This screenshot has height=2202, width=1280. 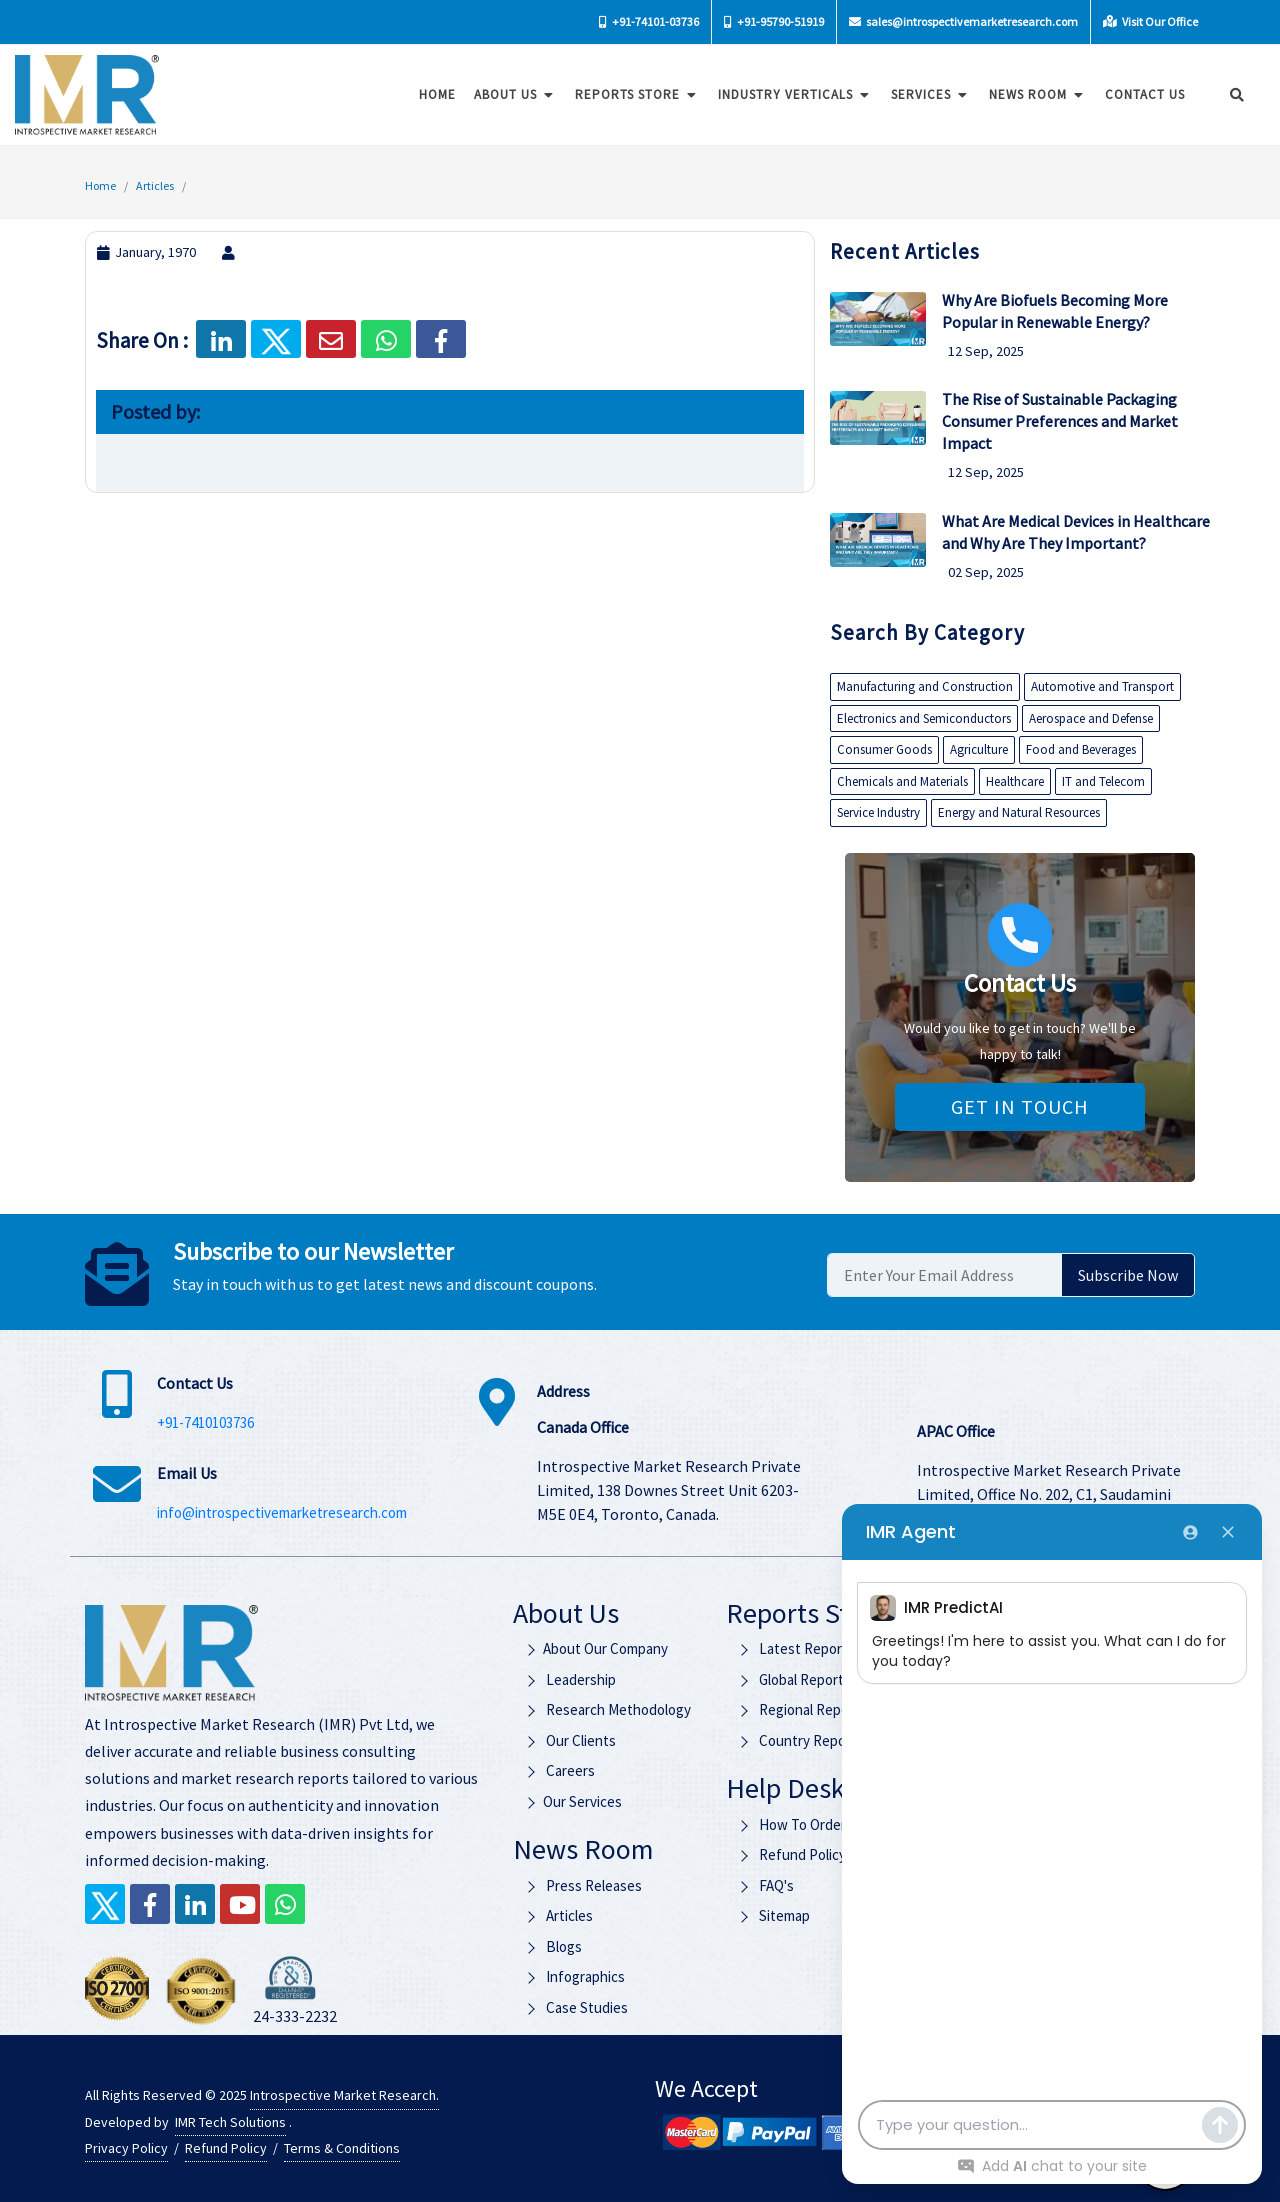 What do you see at coordinates (801, 1740) in the screenshot?
I see `Country Reports` at bounding box center [801, 1740].